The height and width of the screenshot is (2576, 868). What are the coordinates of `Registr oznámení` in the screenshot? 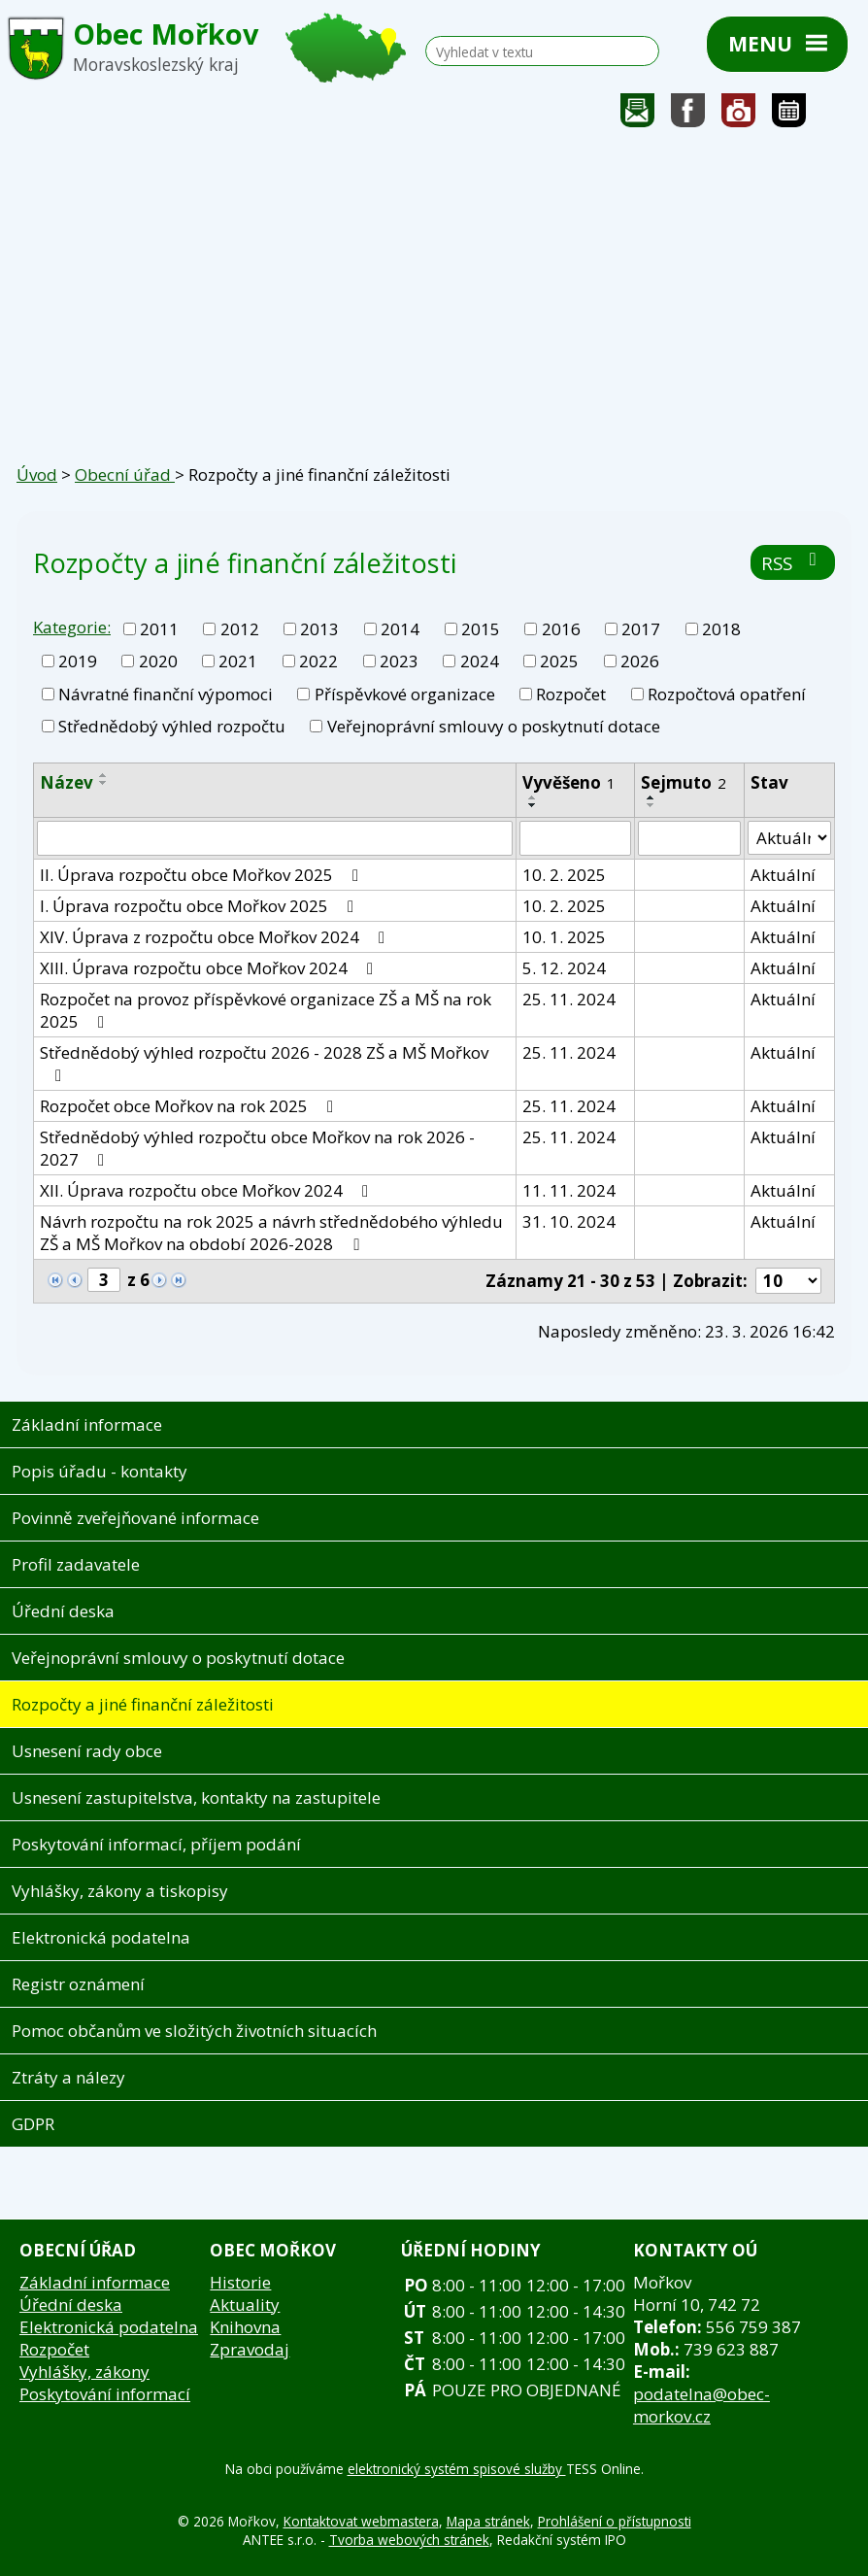 It's located at (78, 1984).